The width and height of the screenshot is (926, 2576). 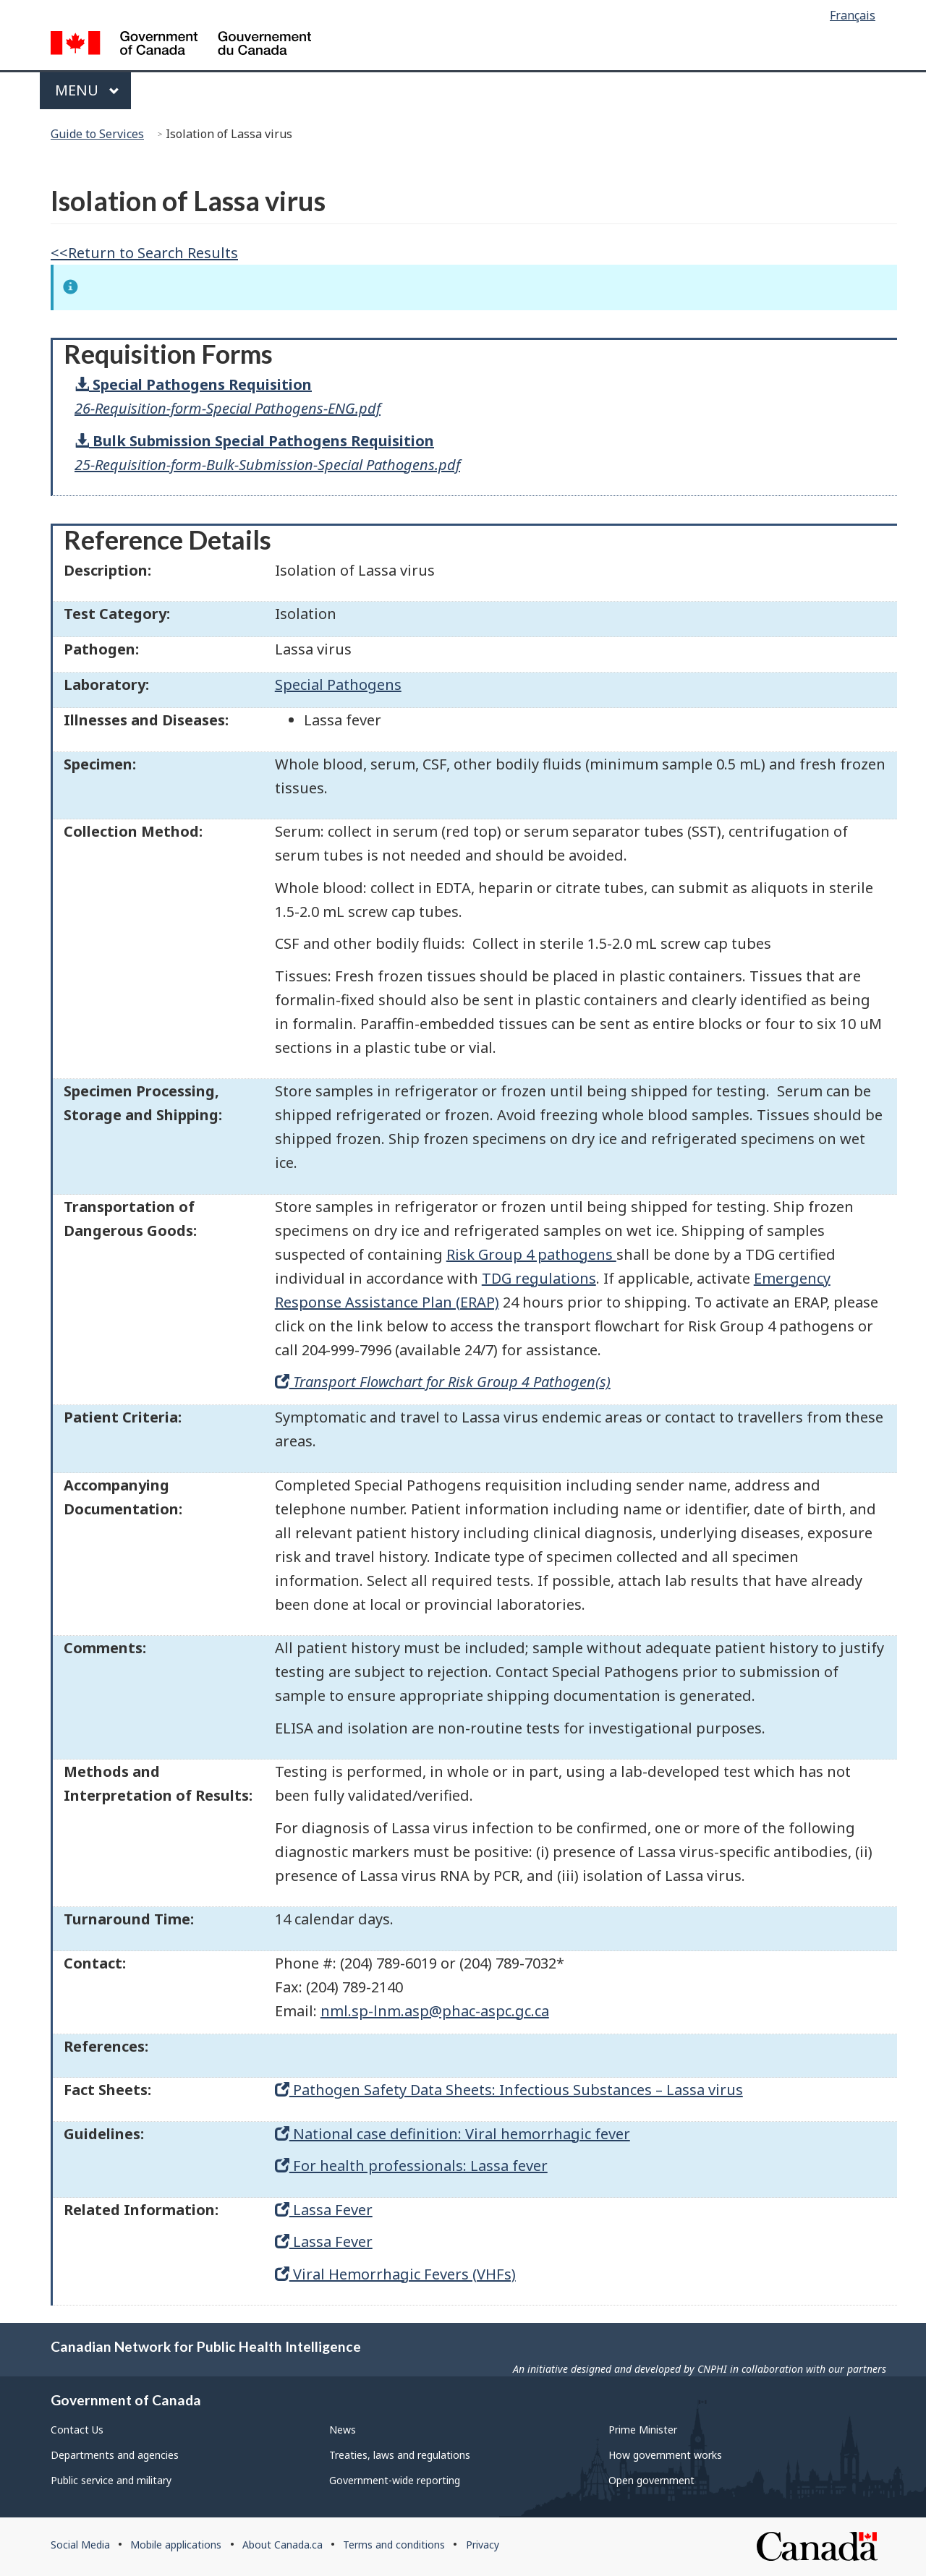 I want to click on Risk Group 4 pathogens, so click(x=531, y=1254).